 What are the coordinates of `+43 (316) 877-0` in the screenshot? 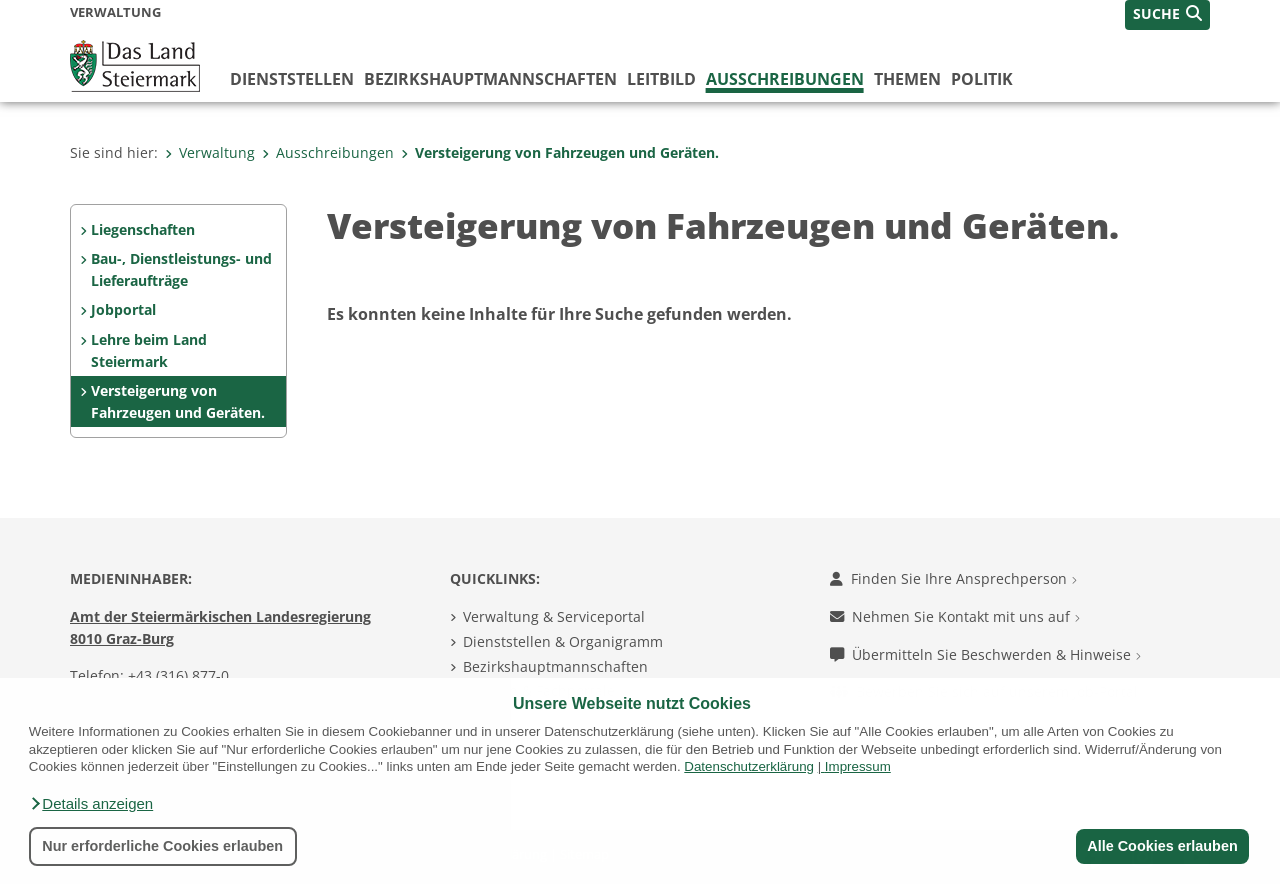 It's located at (178, 675).